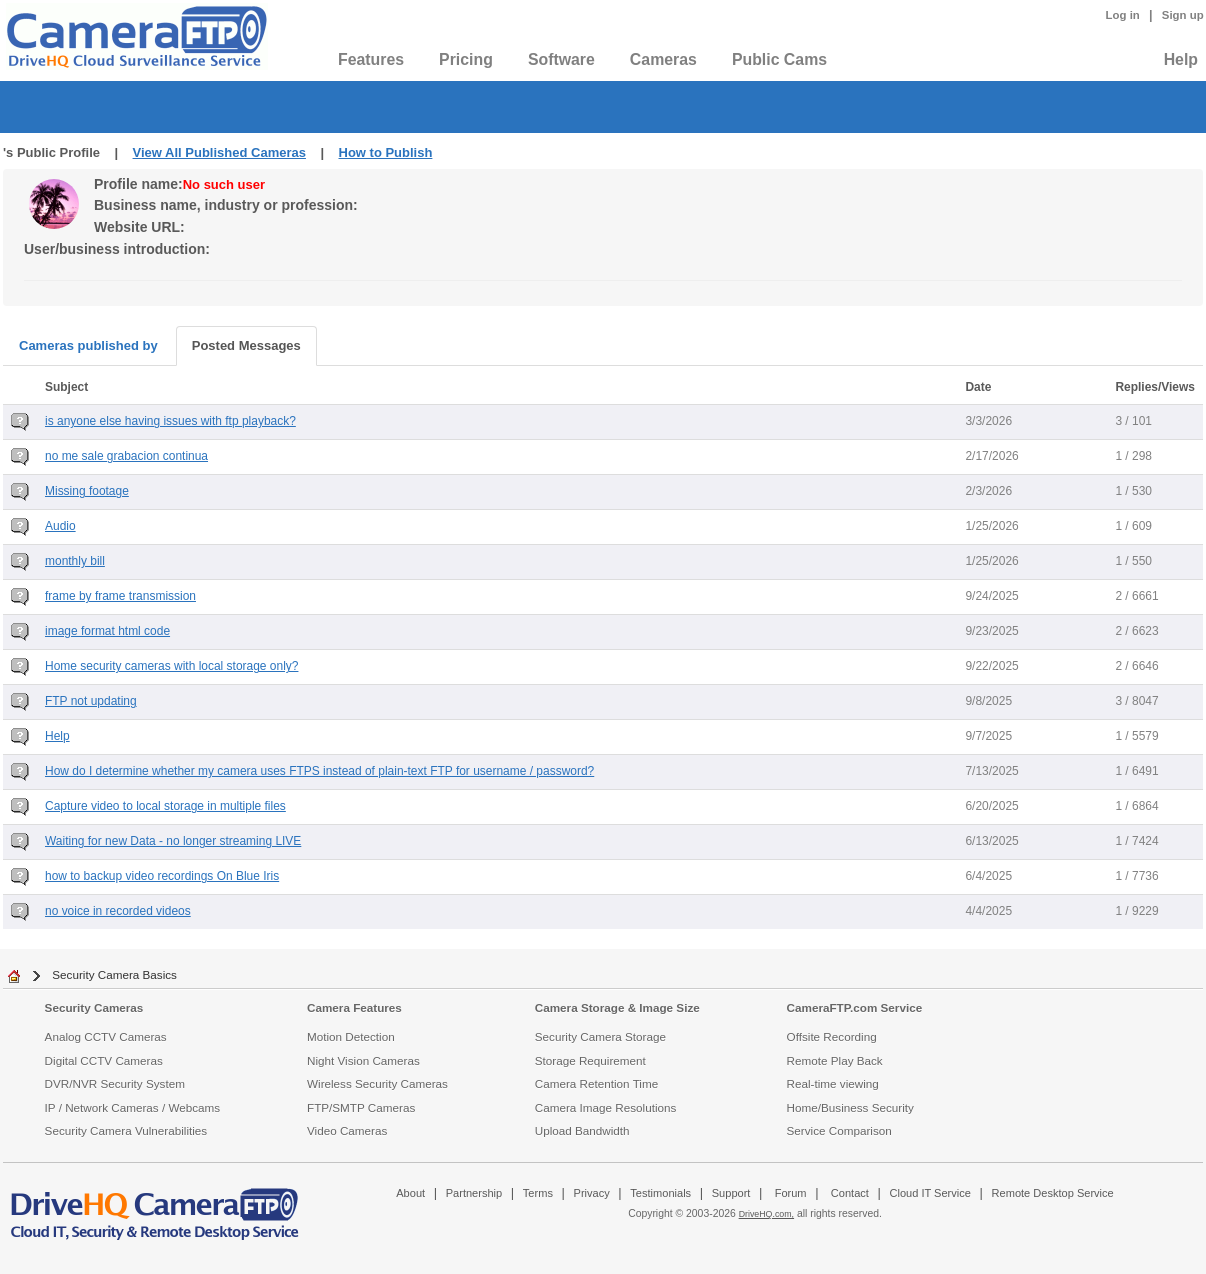 The image size is (1206, 1274). Describe the element at coordinates (118, 911) in the screenshot. I see `no voice in recorded videos` at that location.